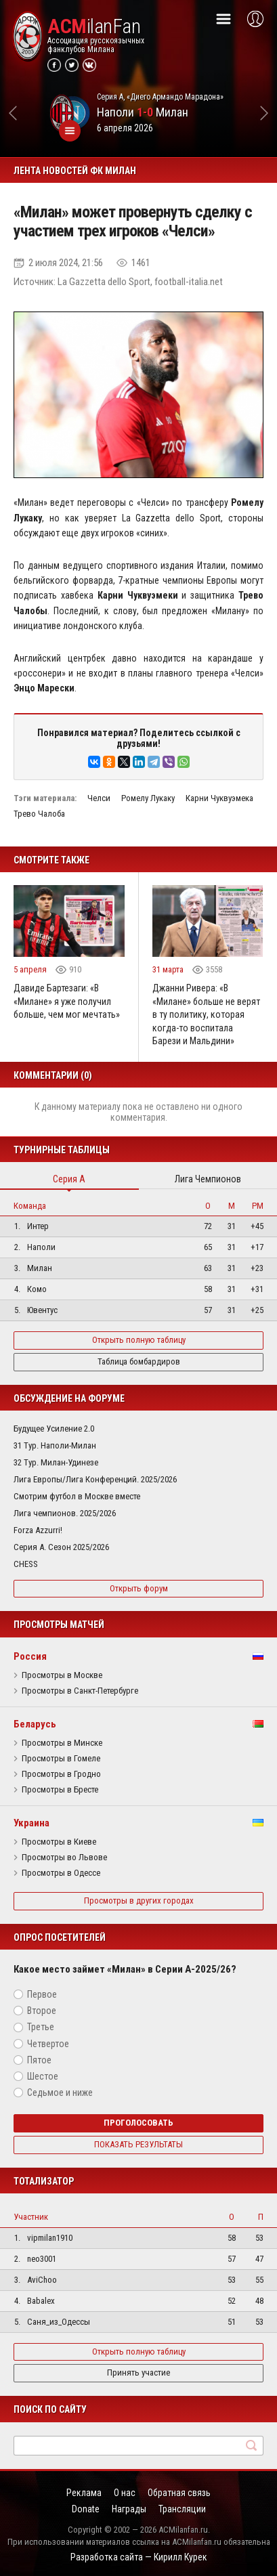 This screenshot has height=2576, width=277. I want to click on Россия, so click(30, 1656).